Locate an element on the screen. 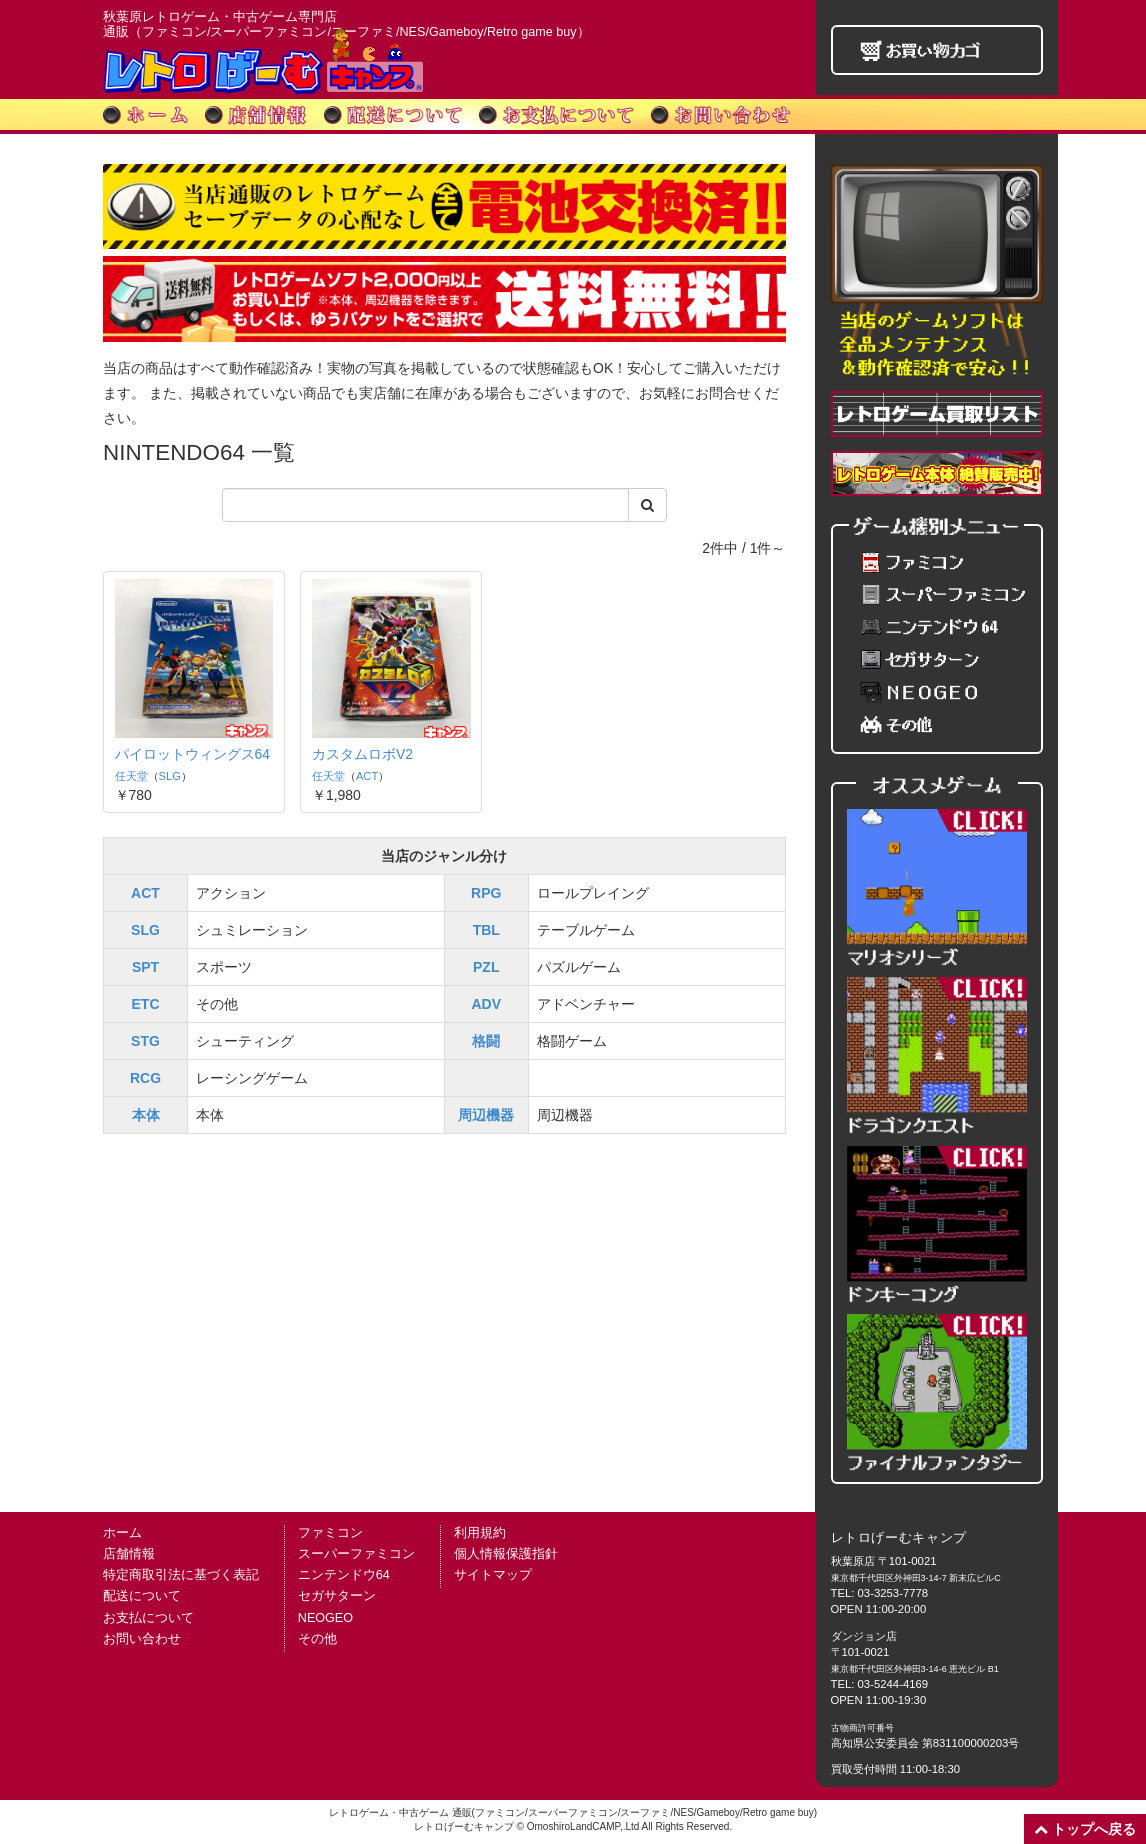 This screenshot has height=1844, width=1146. 格闘 is located at coordinates (486, 1039).